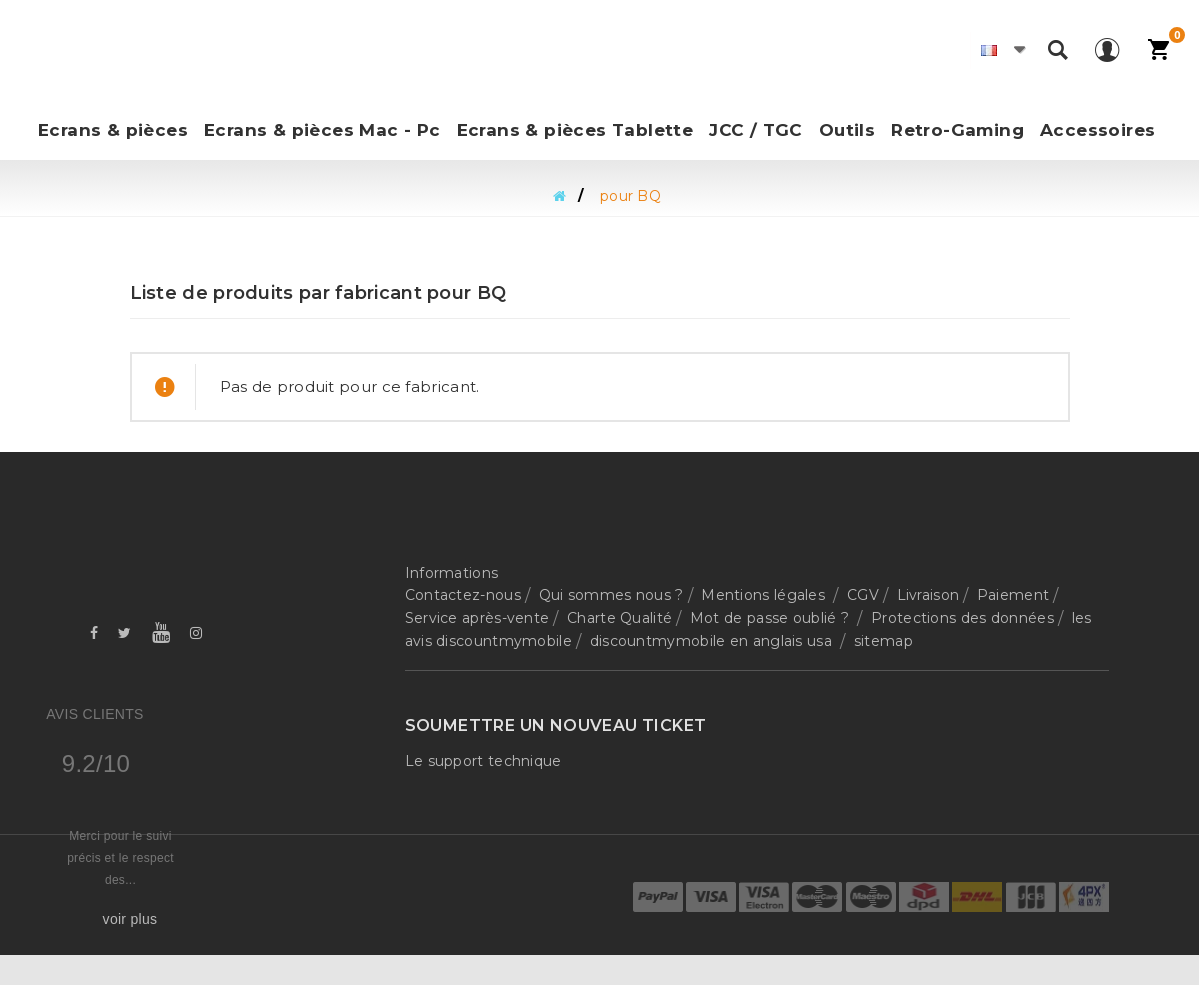 The width and height of the screenshot is (1199, 985). What do you see at coordinates (765, 595) in the screenshot?
I see `Mentions légales` at bounding box center [765, 595].